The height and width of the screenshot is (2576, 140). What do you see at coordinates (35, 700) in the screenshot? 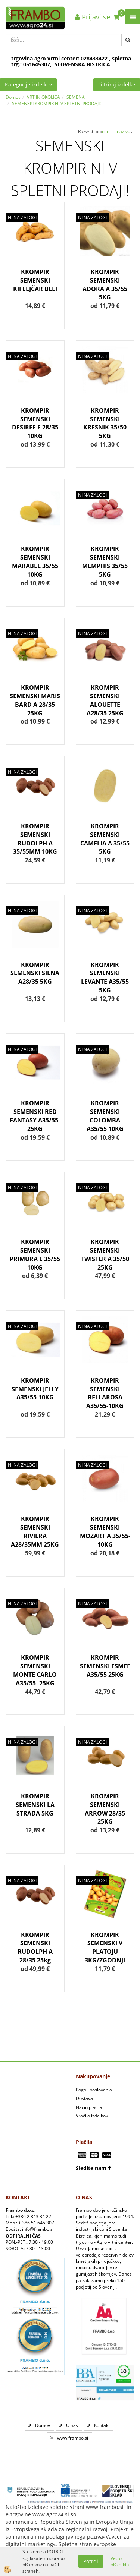
I see `KROMPIR SEMENSKI MARIS BARD A 28/35 25KG` at bounding box center [35, 700].